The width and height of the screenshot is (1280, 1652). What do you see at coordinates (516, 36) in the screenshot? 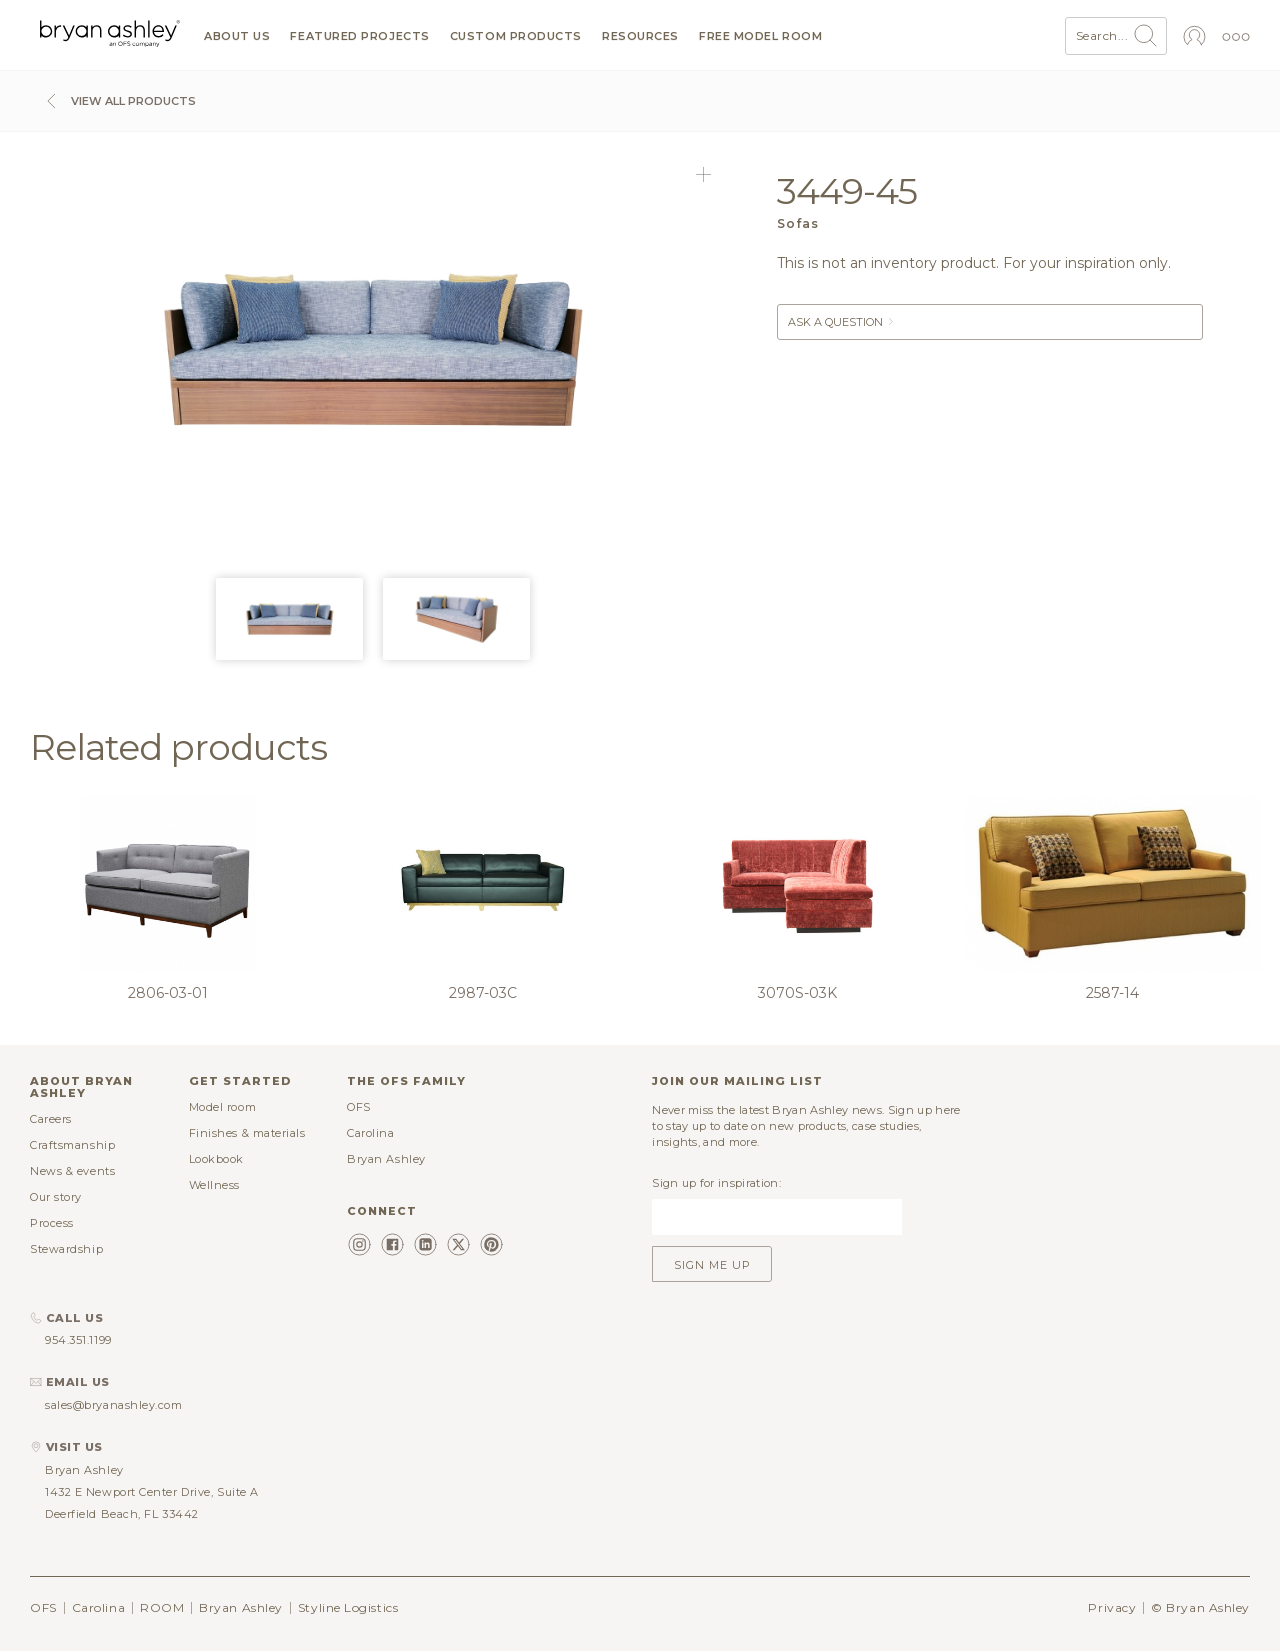
I see `Custom products` at bounding box center [516, 36].